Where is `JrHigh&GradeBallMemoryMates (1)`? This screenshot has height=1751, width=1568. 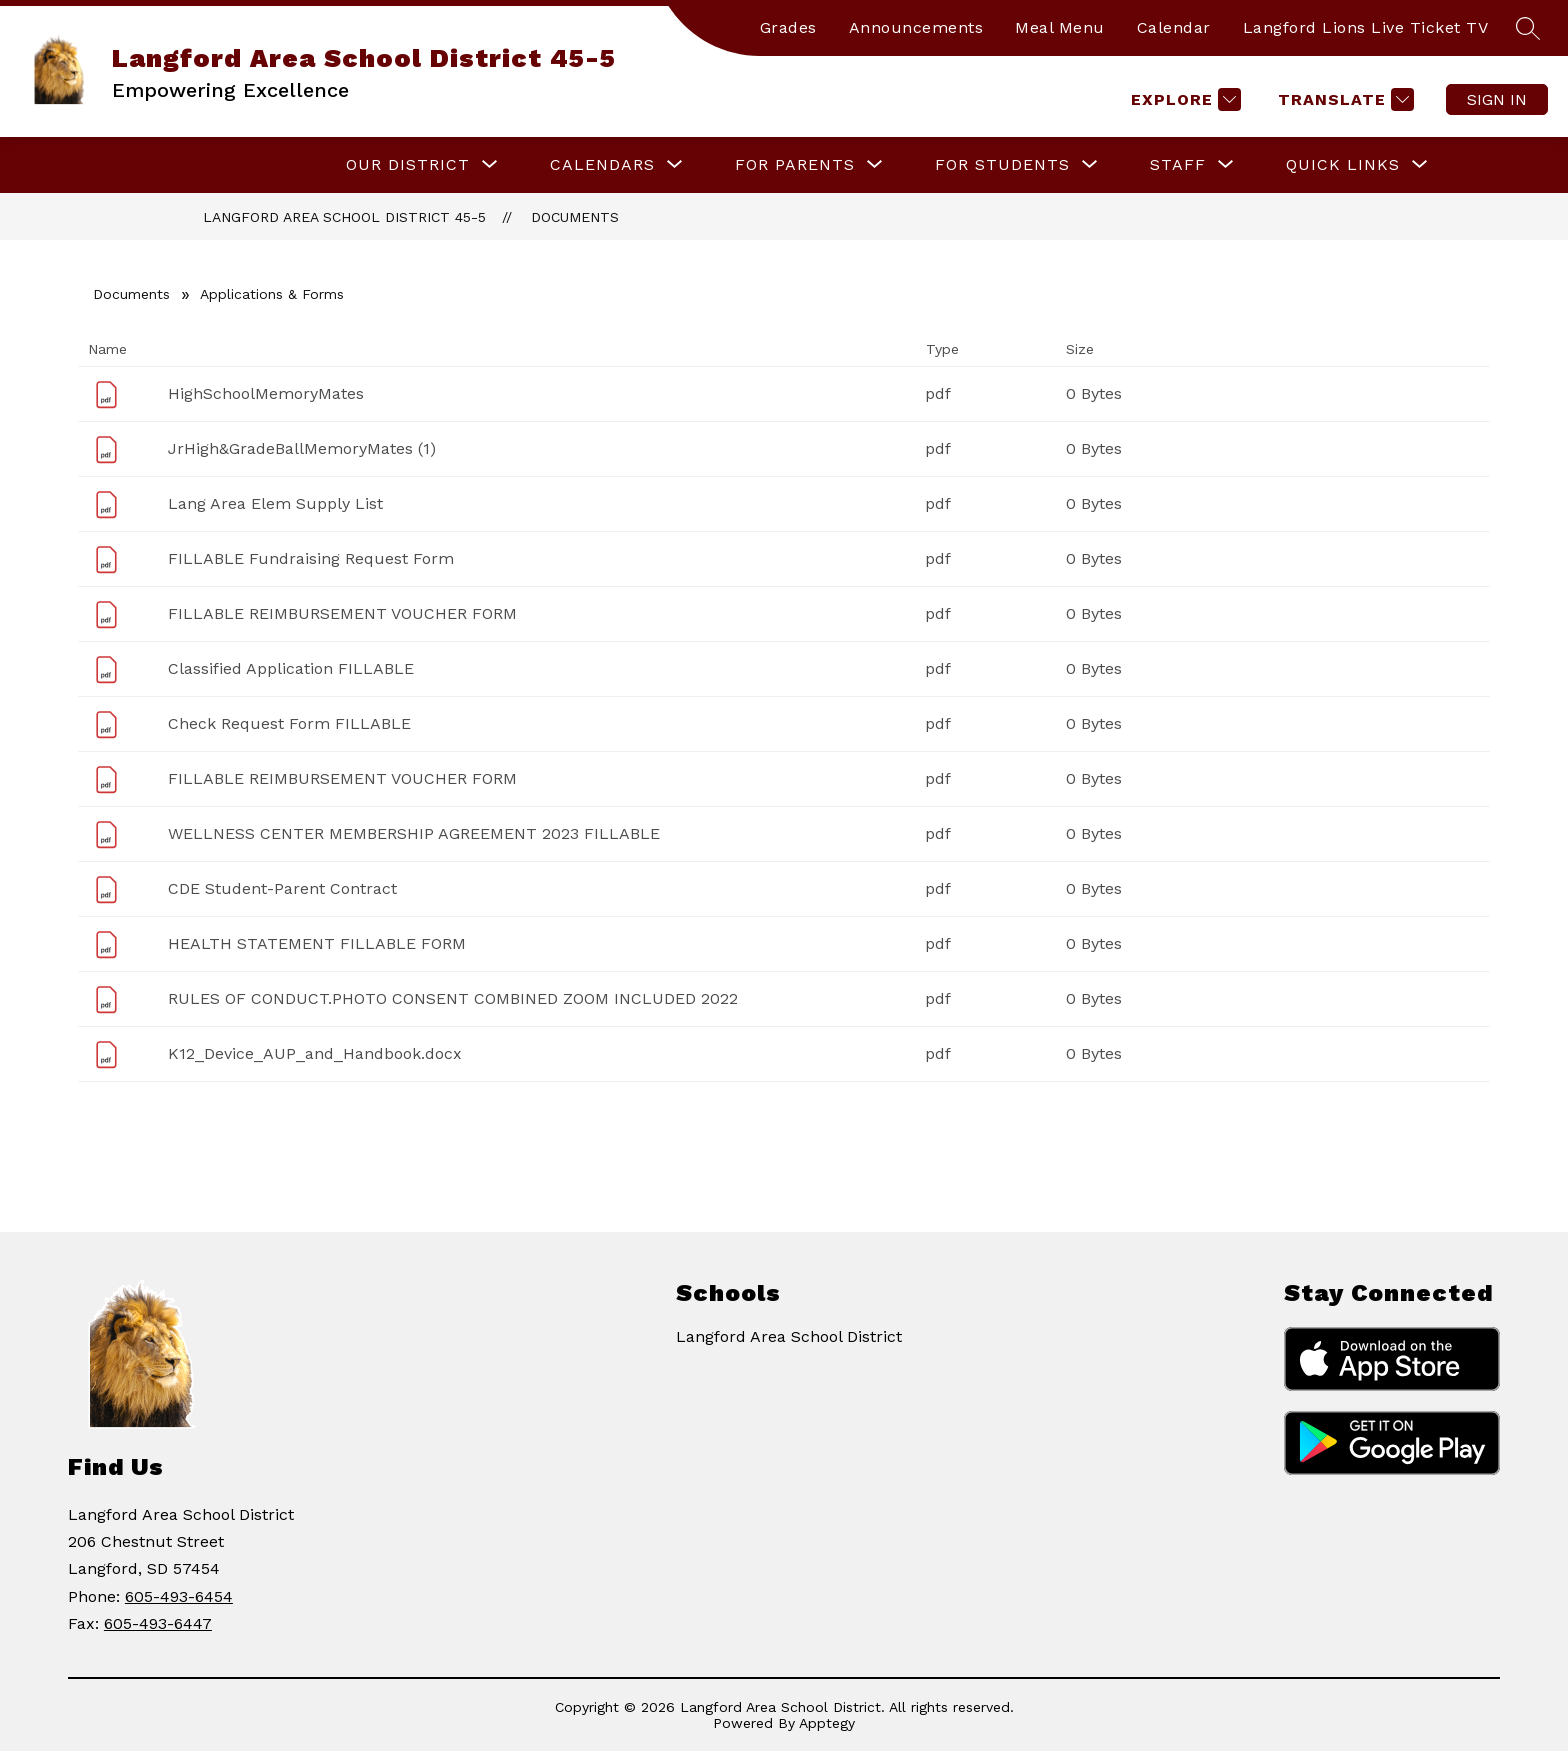 JrHigh&GradeBallMemoryMates (1) is located at coordinates (302, 448).